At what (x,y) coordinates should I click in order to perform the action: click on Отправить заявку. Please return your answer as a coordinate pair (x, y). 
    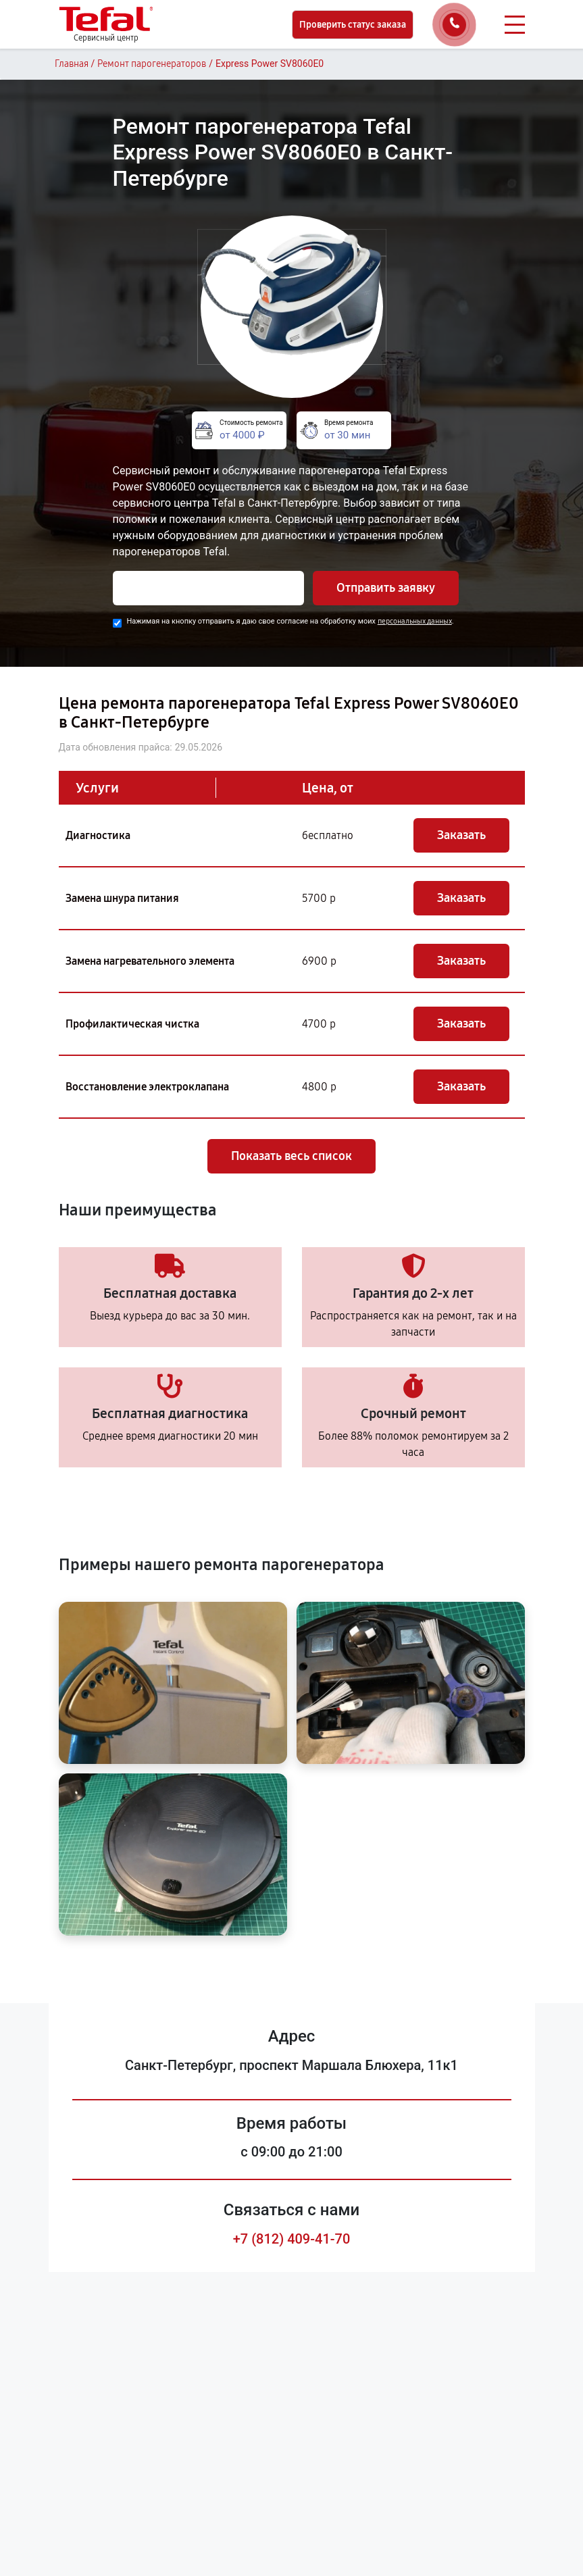
    Looking at the image, I should click on (385, 587).